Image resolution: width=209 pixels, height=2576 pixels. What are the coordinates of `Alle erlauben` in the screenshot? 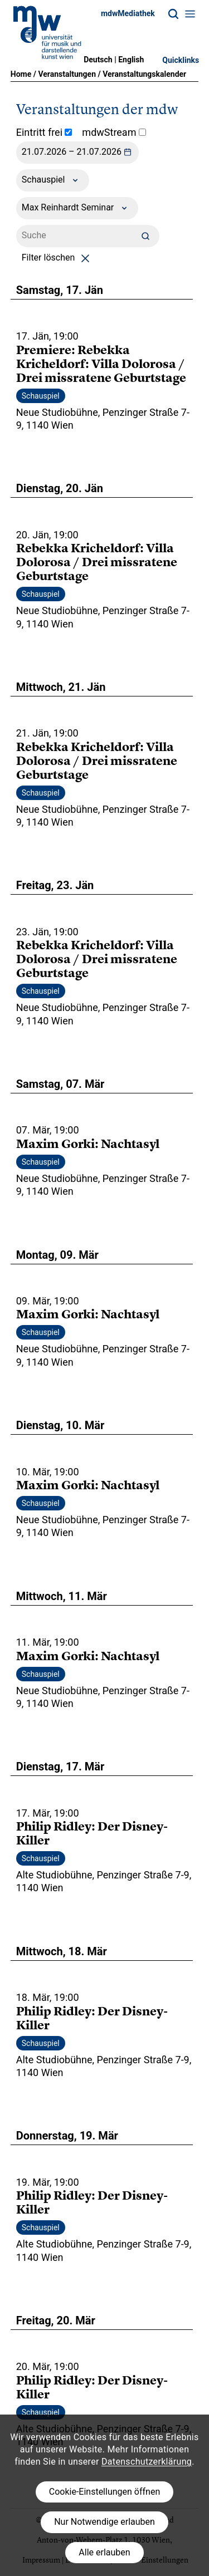 It's located at (104, 2552).